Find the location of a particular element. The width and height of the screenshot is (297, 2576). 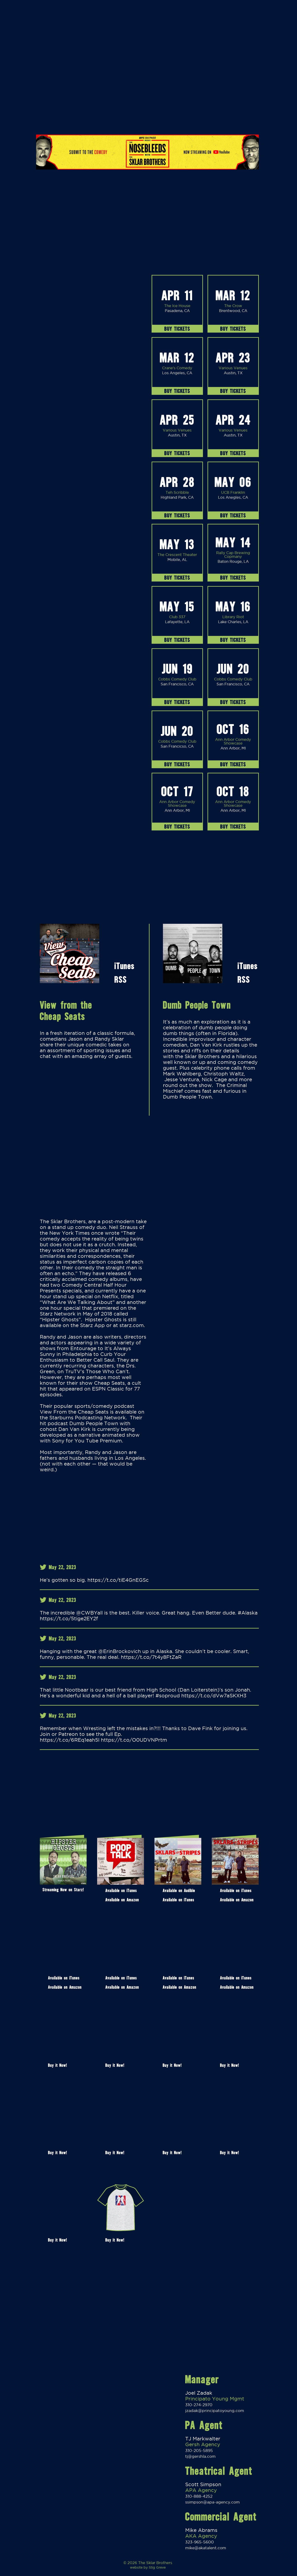

Available on Audible is located at coordinates (179, 1890).